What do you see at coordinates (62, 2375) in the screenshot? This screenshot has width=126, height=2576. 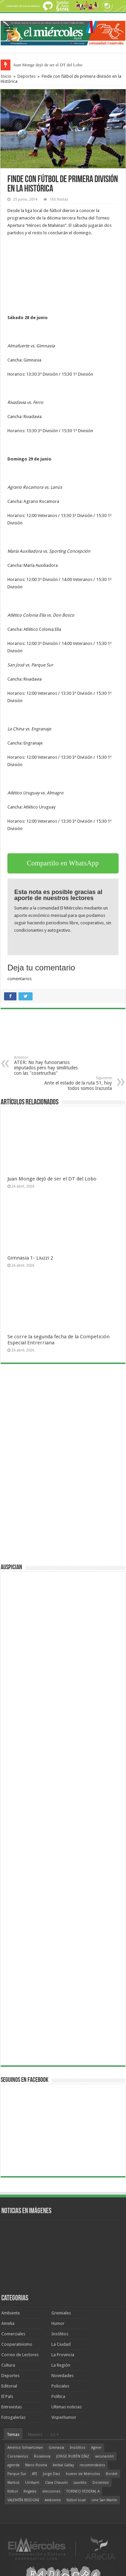 I see `Novedades` at bounding box center [62, 2375].